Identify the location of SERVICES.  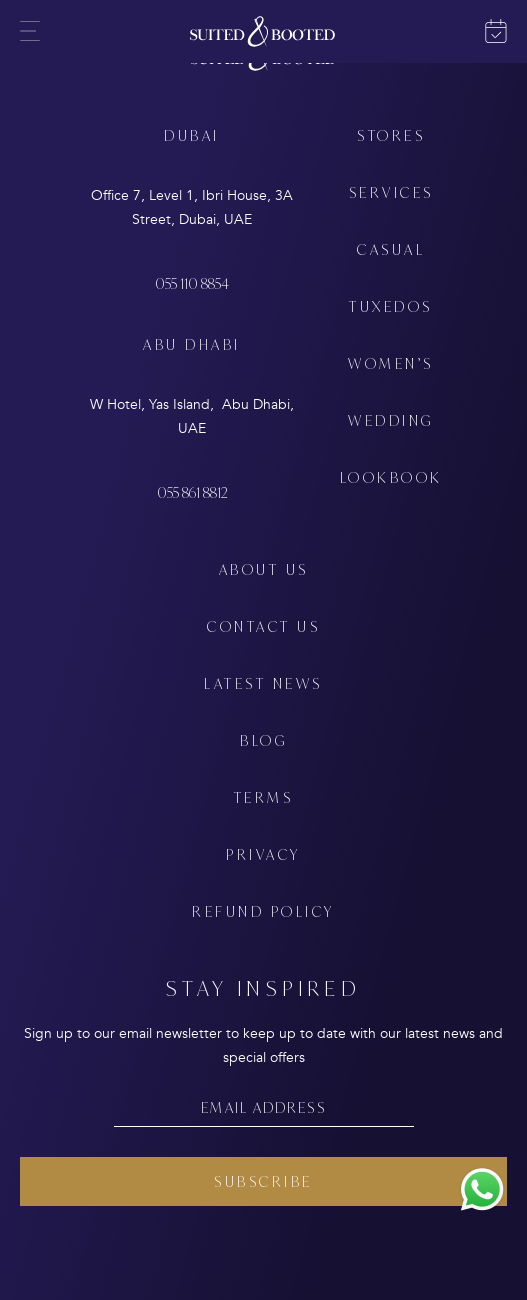
(391, 192).